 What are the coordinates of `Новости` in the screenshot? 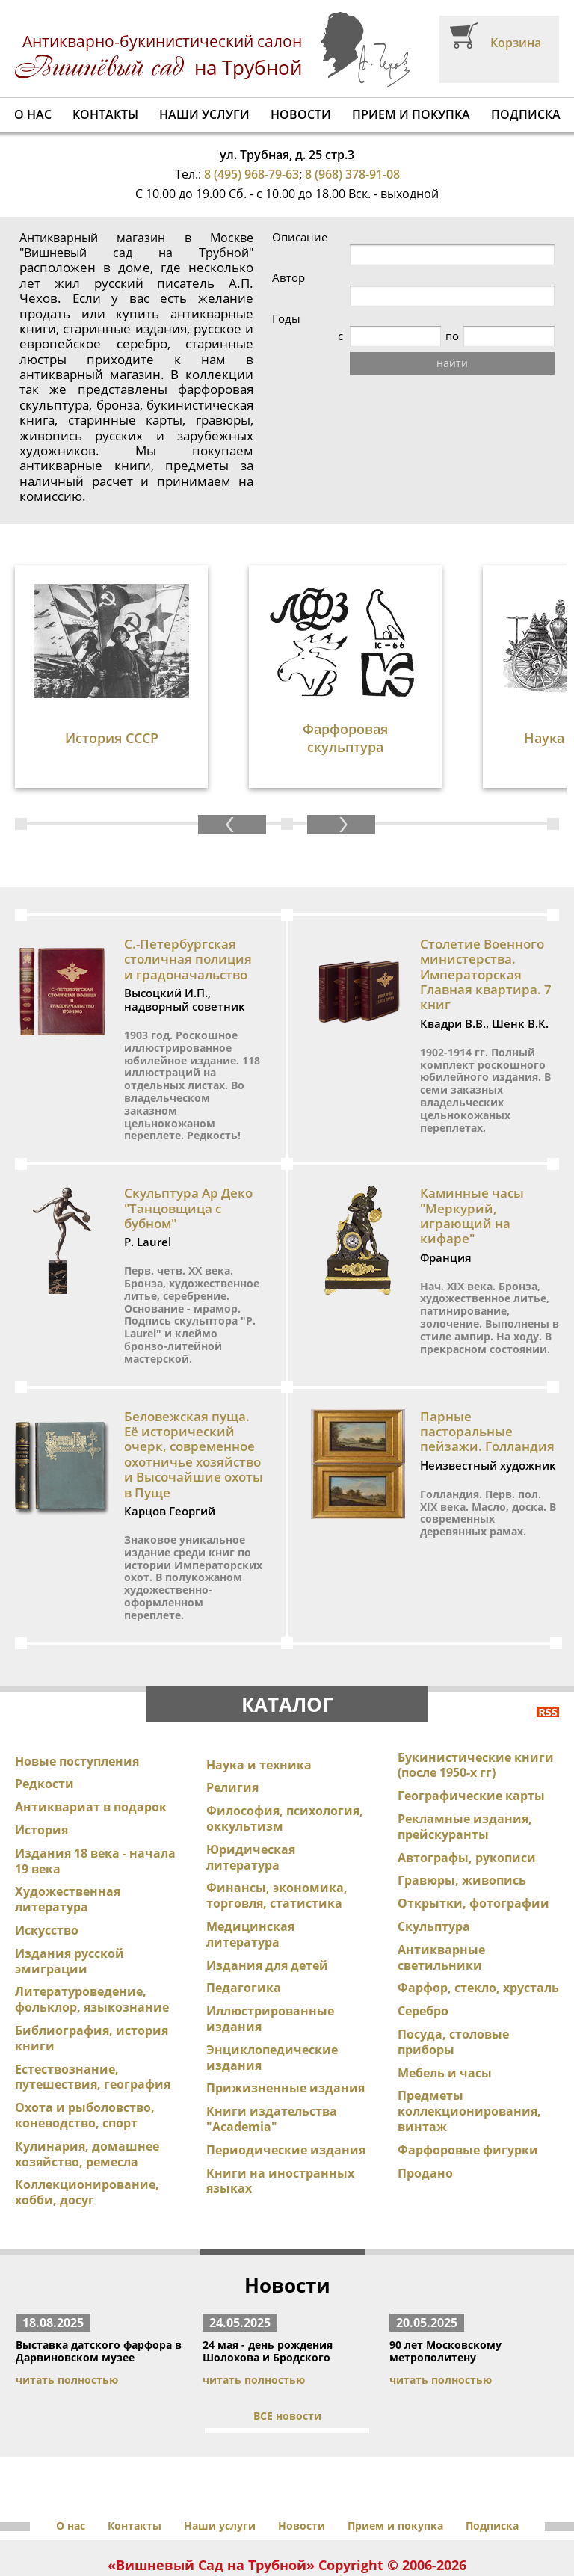 It's located at (301, 114).